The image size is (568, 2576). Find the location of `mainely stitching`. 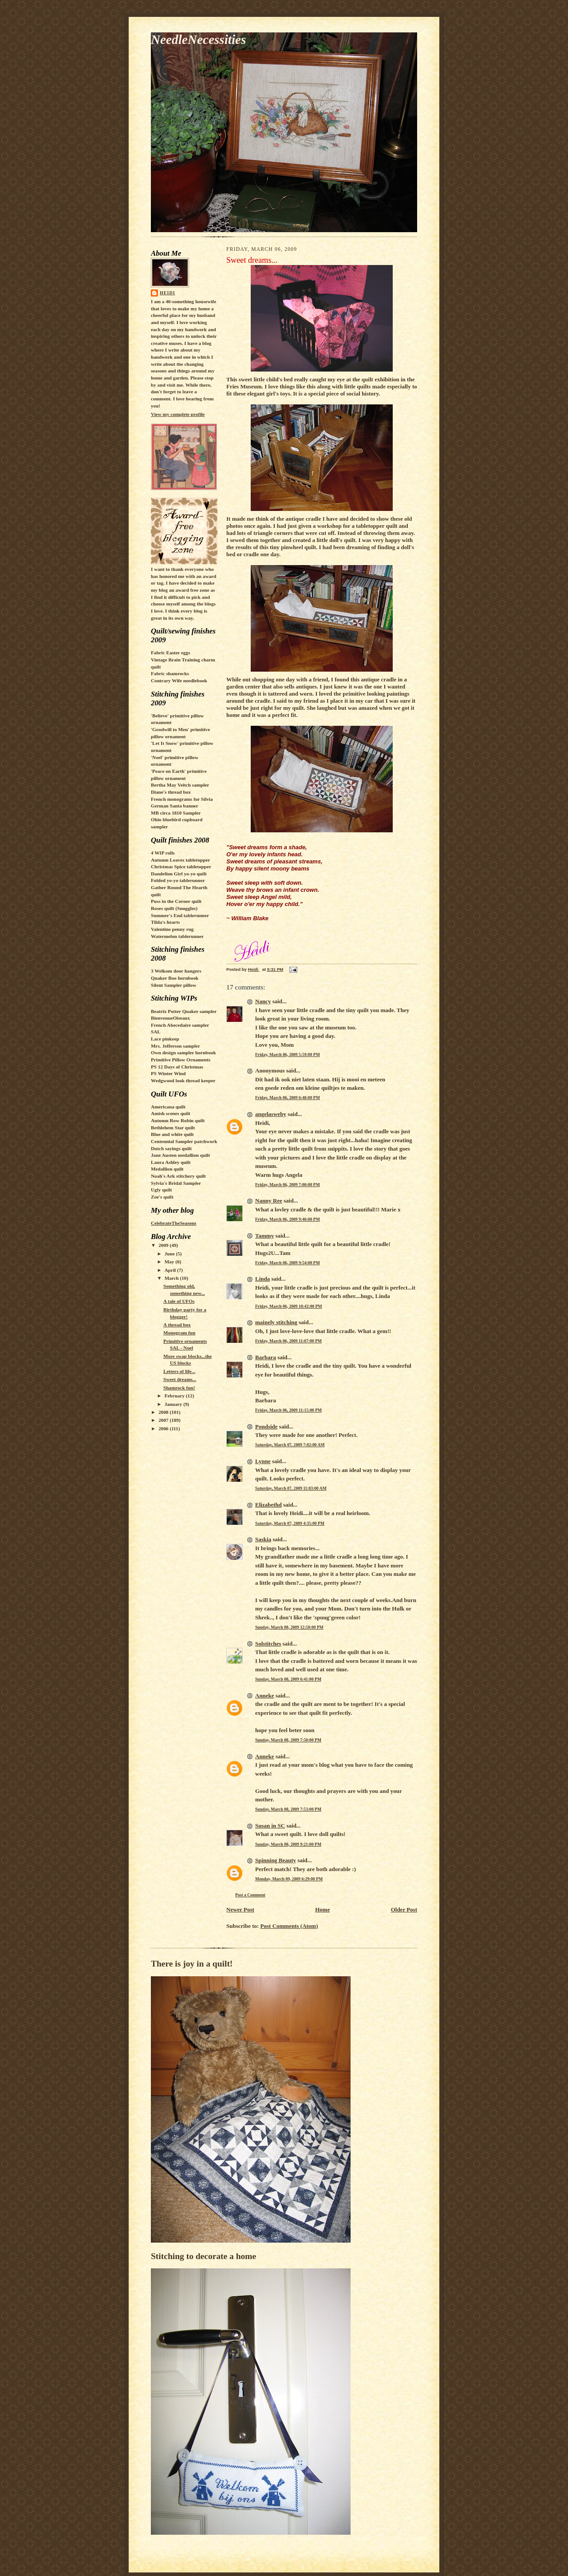

mainely stitching is located at coordinates (276, 1322).